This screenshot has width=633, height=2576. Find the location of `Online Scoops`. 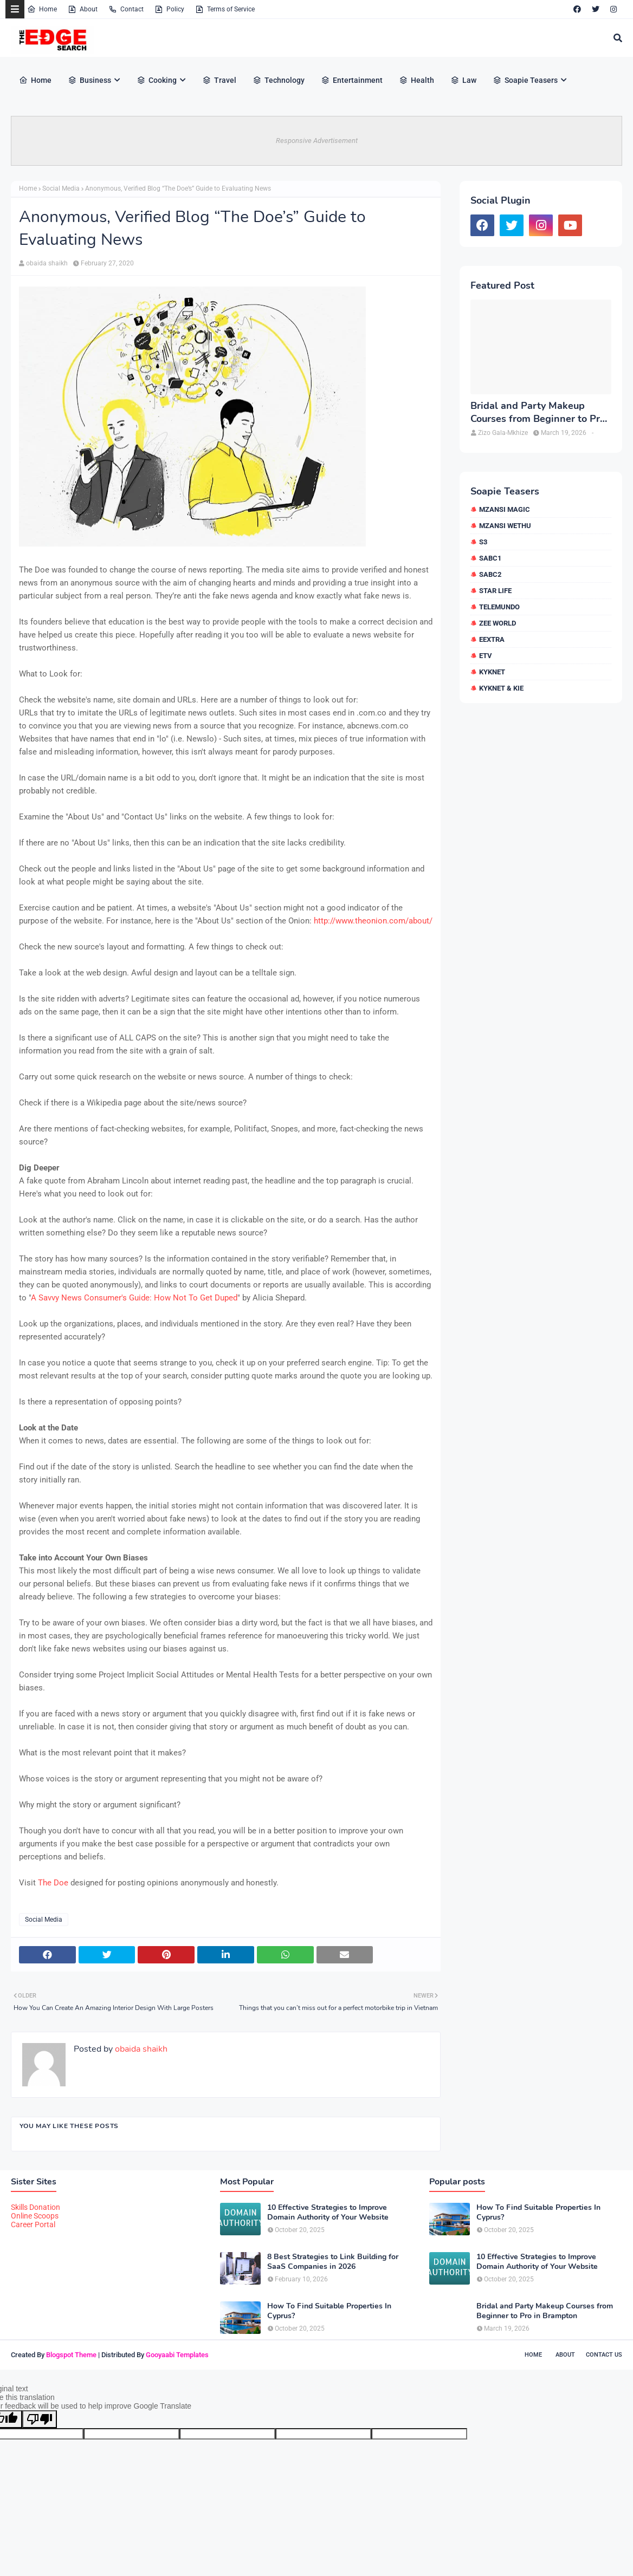

Online Scoops is located at coordinates (35, 2215).